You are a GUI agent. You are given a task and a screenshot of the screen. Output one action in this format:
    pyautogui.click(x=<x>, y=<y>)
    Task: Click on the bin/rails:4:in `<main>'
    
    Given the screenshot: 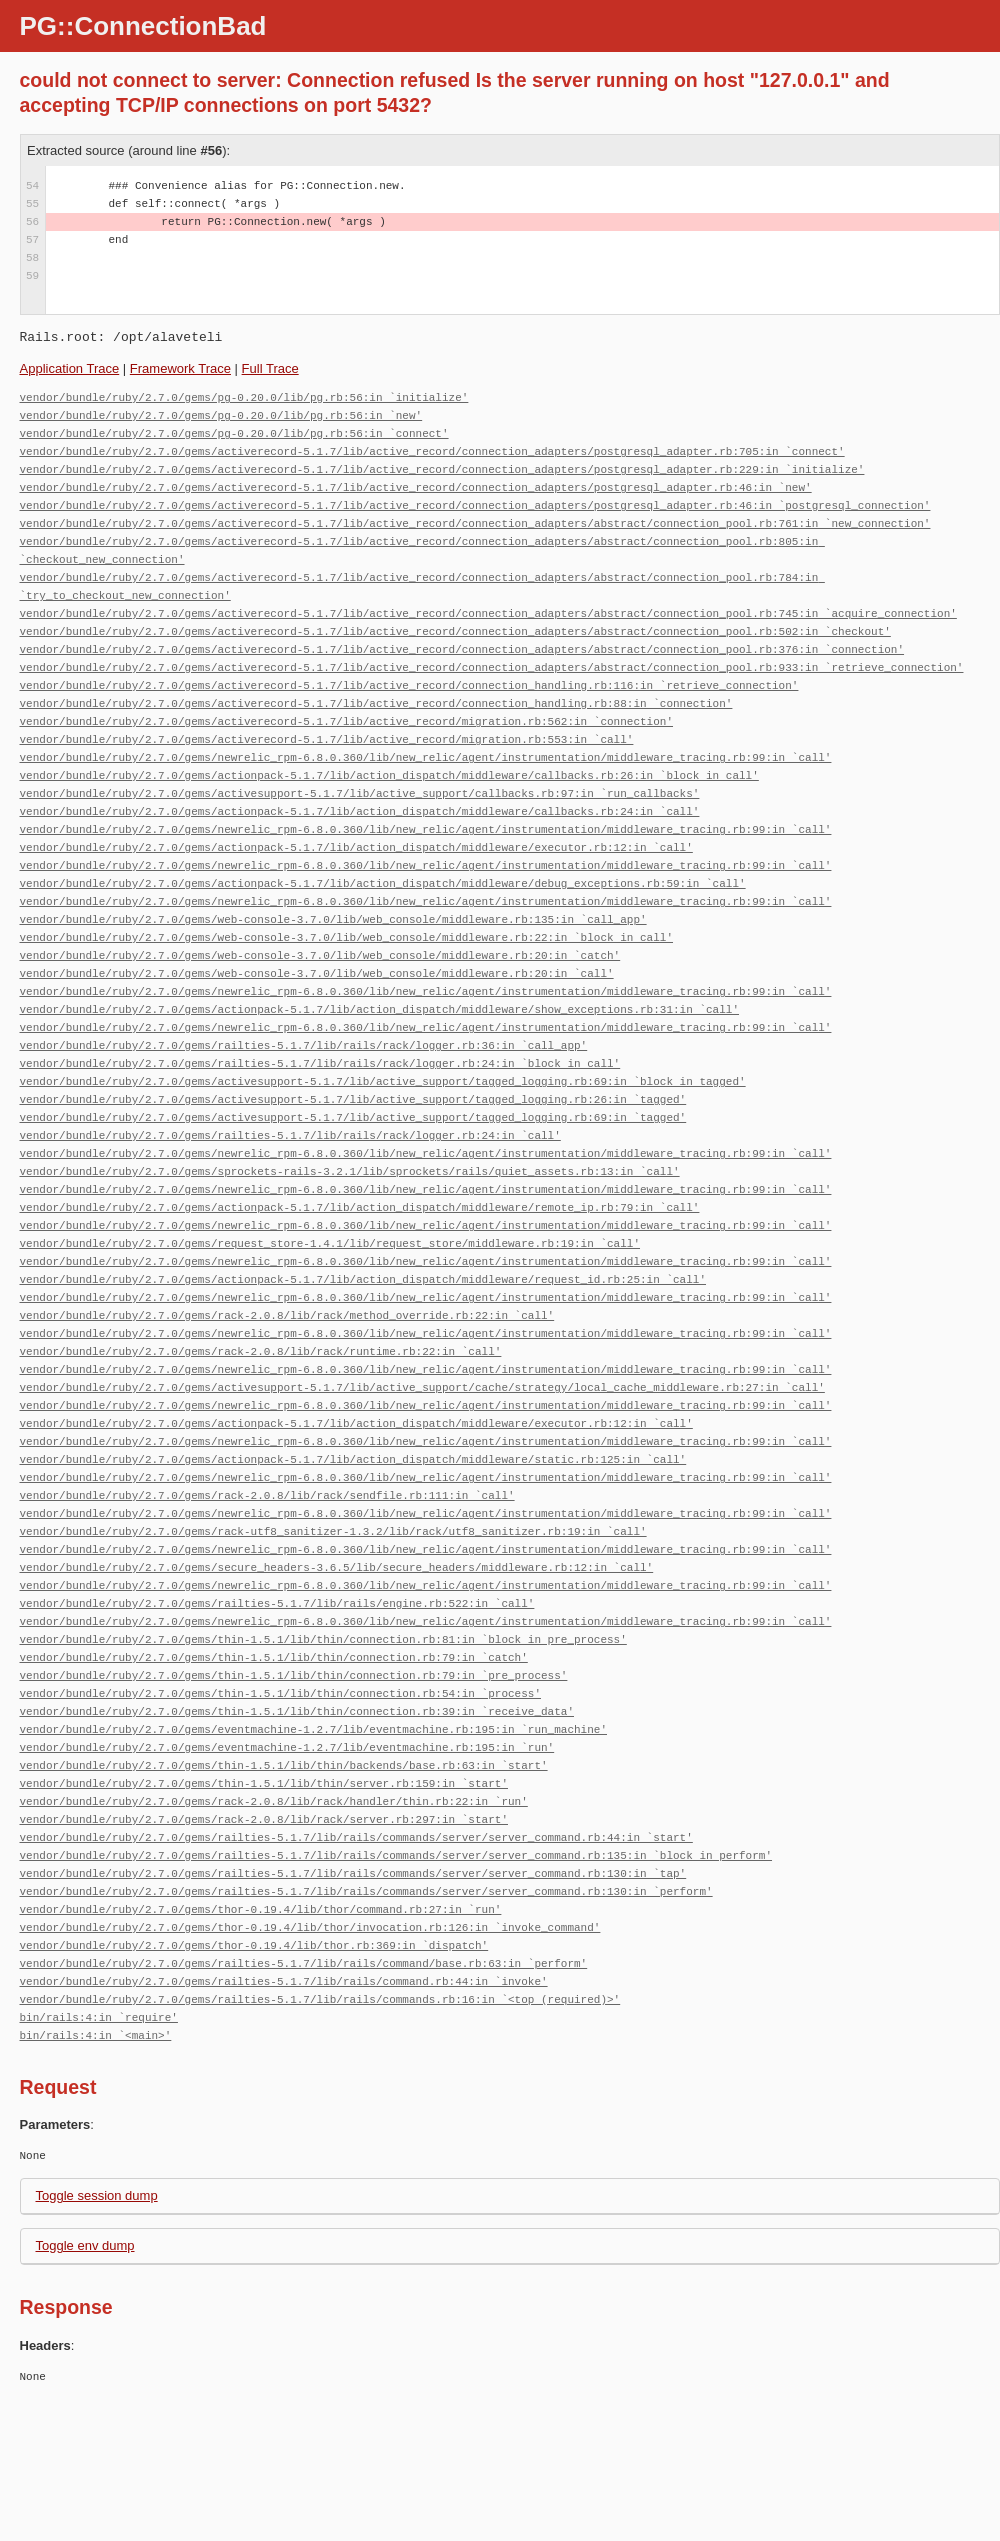 What is the action you would take?
    pyautogui.click(x=96, y=2035)
    